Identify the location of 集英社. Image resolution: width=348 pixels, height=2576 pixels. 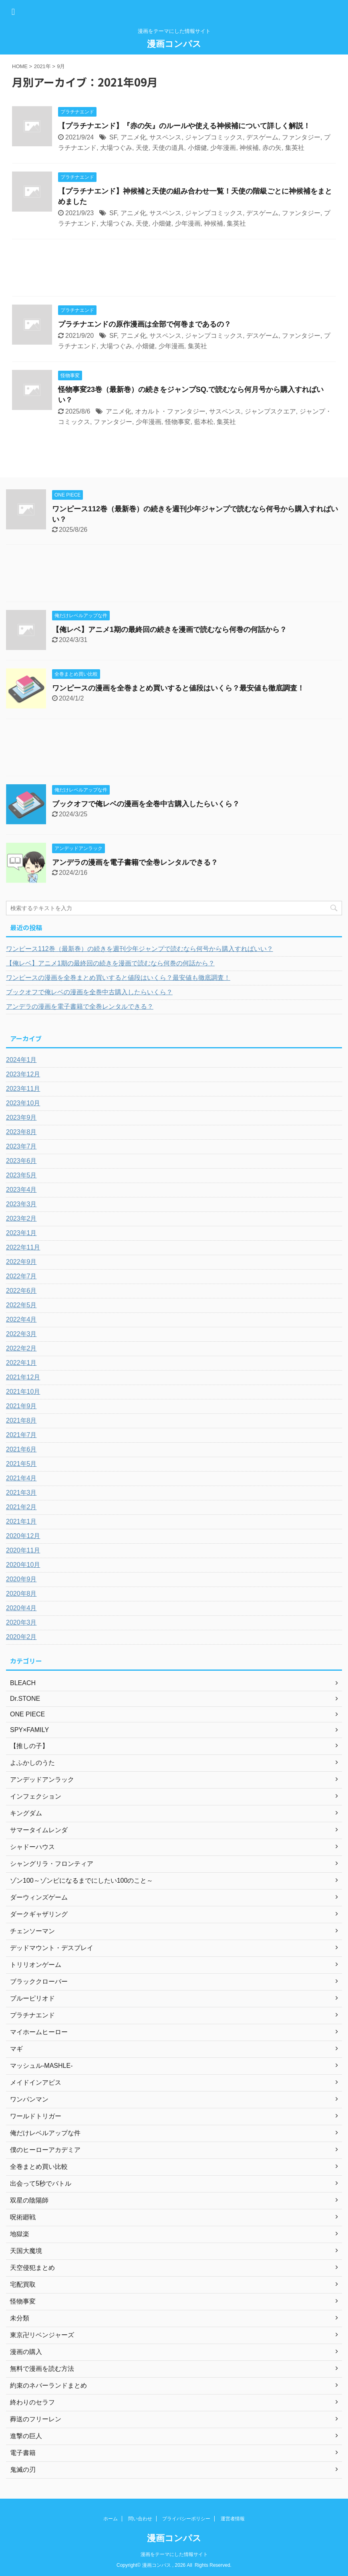
(294, 147).